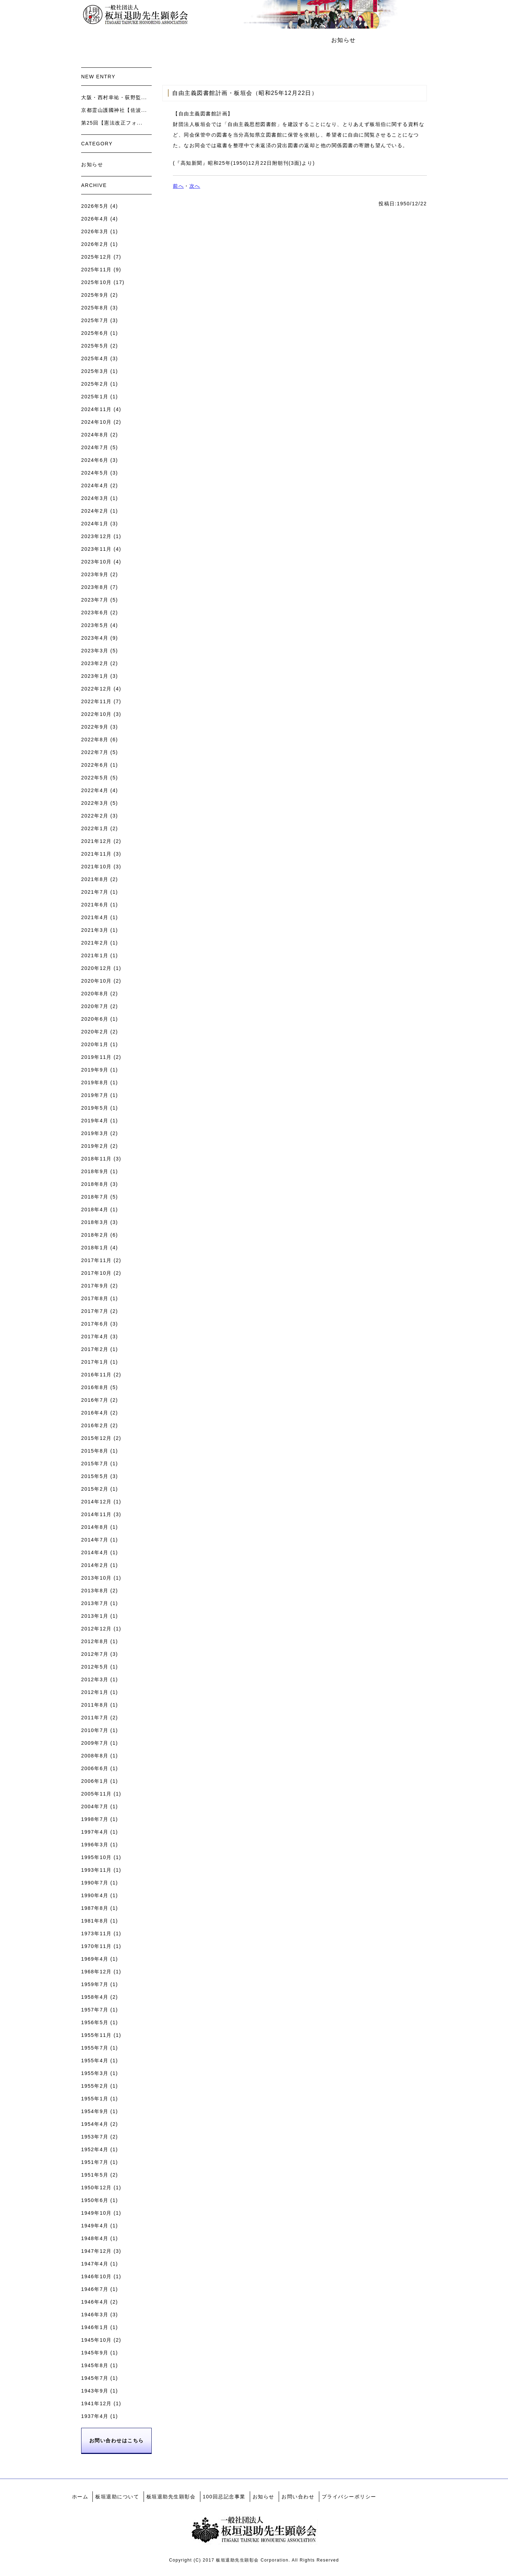  I want to click on 2011年8月, so click(94, 1705).